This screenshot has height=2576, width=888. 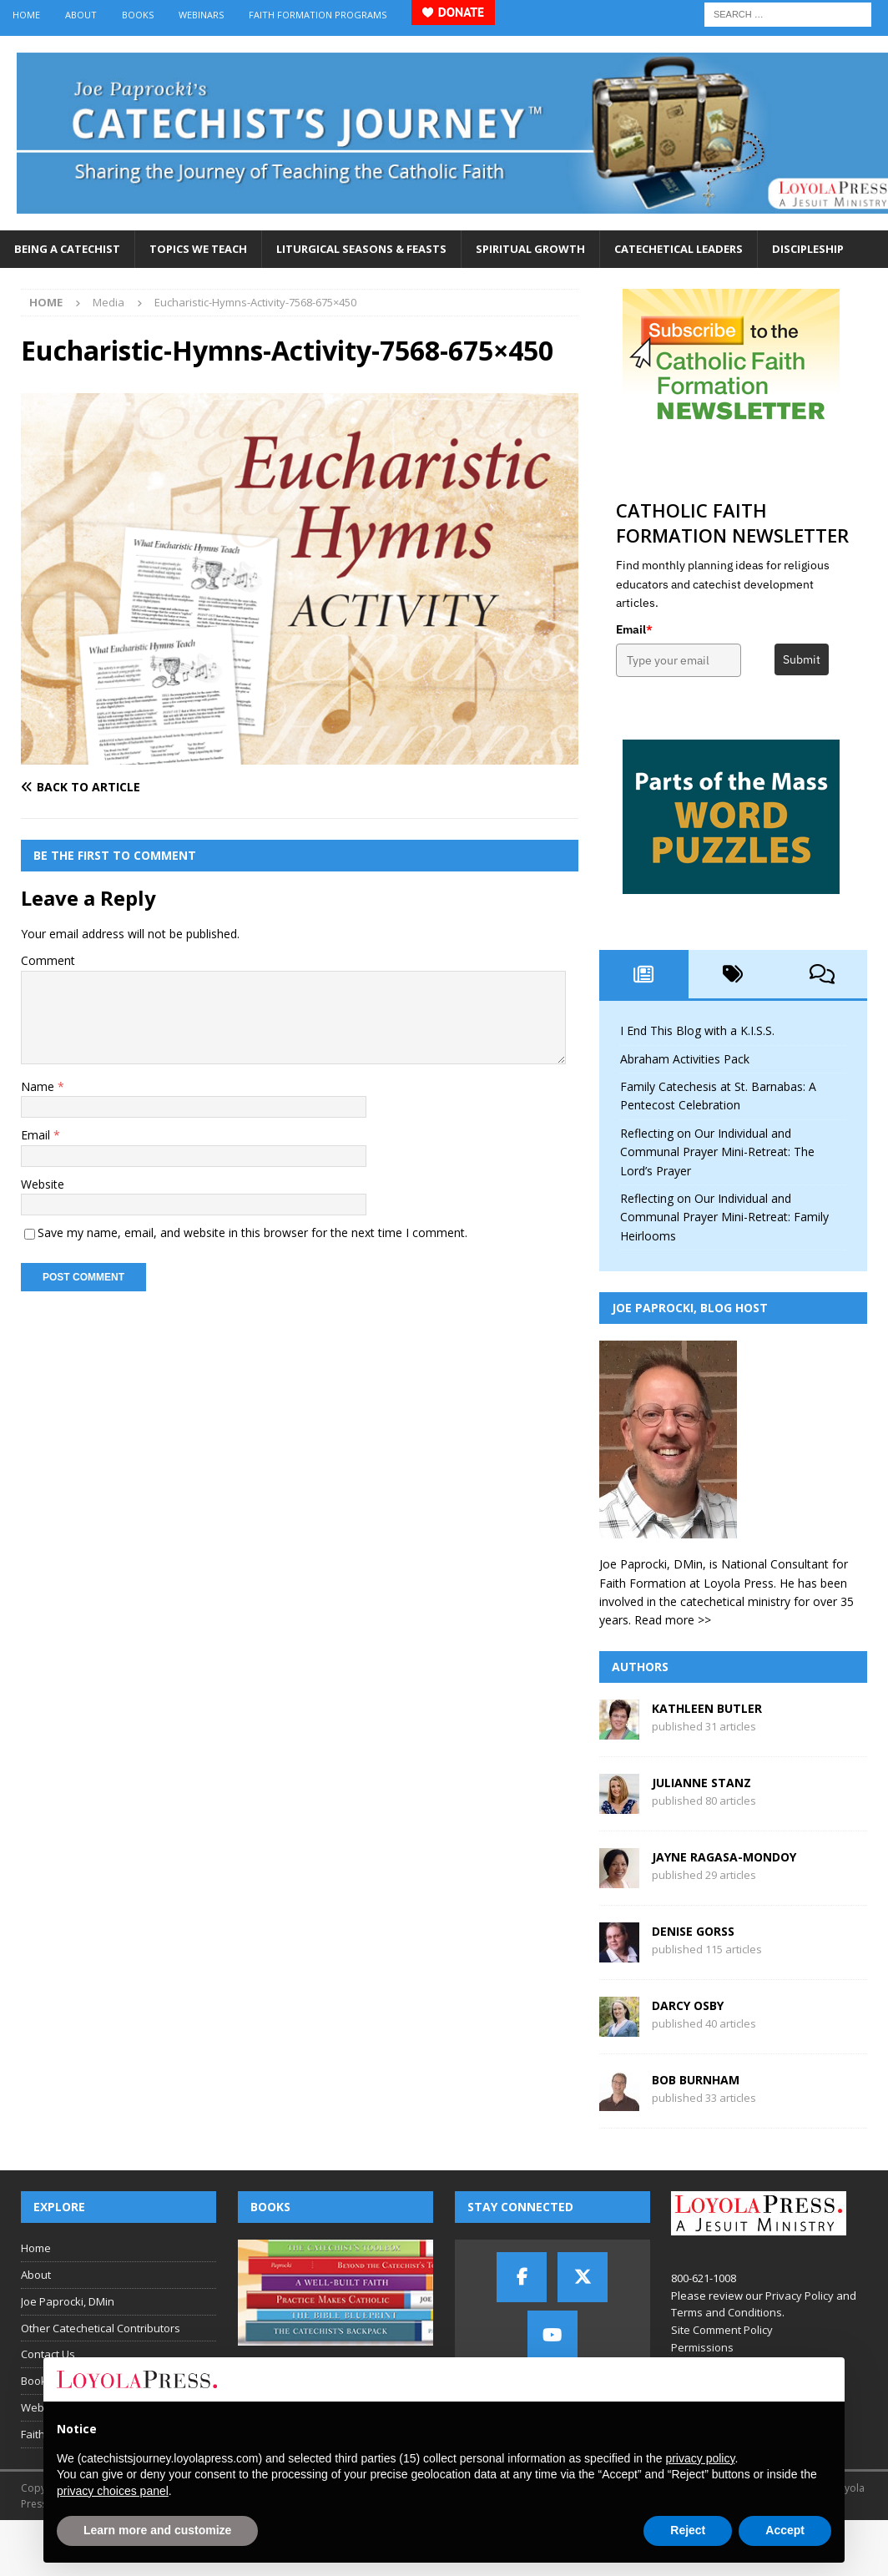 What do you see at coordinates (201, 14) in the screenshot?
I see `Webinars` at bounding box center [201, 14].